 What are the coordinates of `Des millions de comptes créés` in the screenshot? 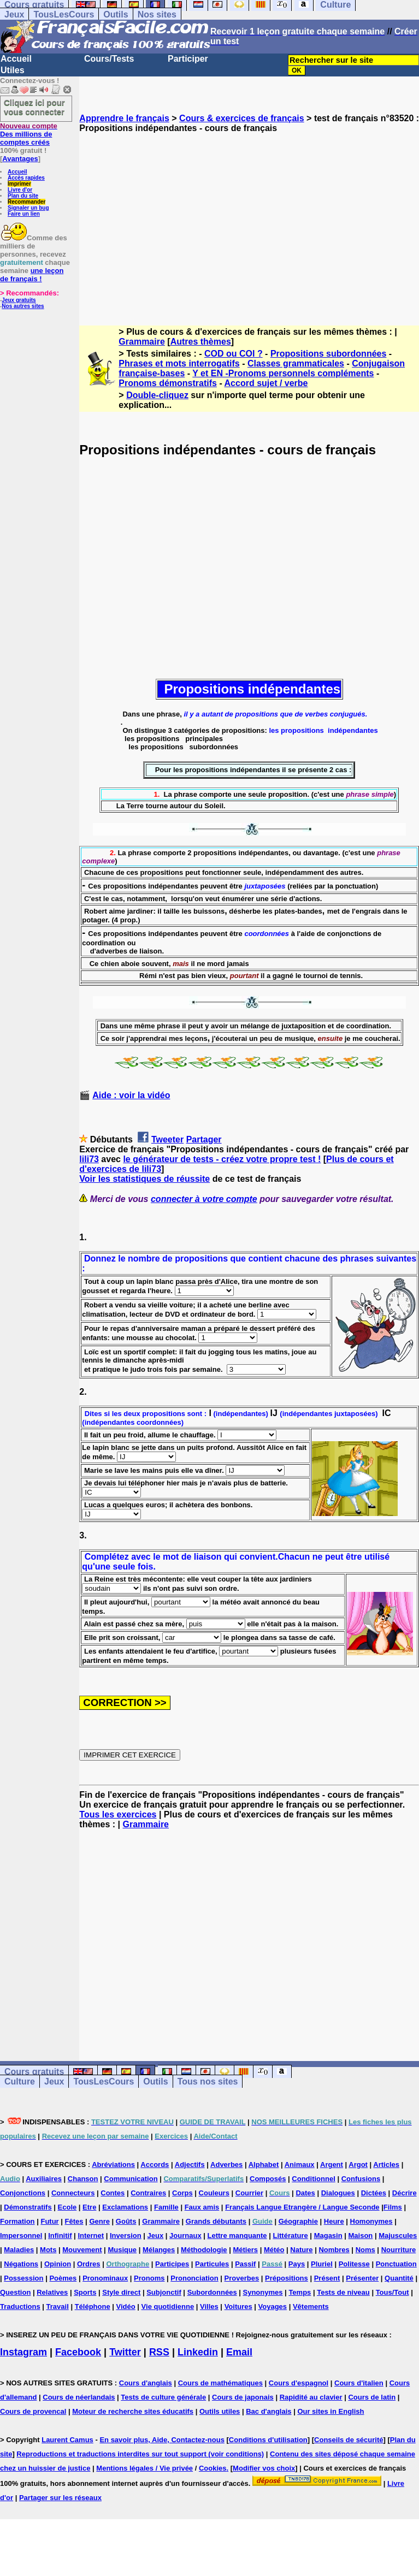 It's located at (28, 134).